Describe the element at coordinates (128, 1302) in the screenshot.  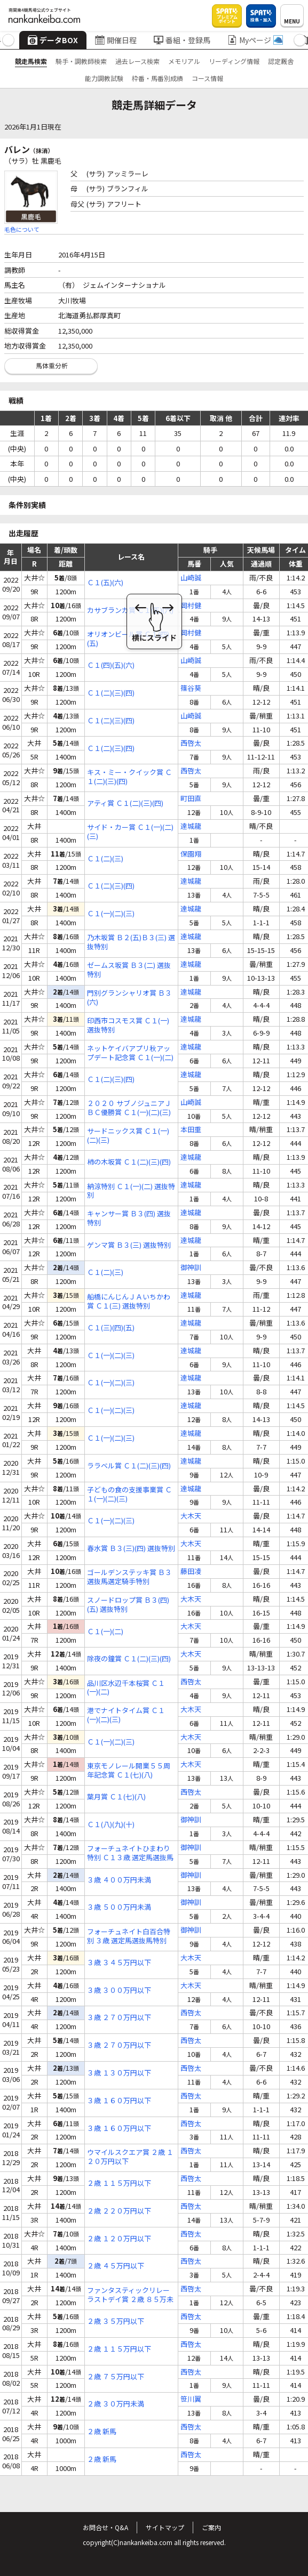
I see `船橋にんじんＪＡいちかわ賞 Ｃ１(三) 選抜特別` at that location.